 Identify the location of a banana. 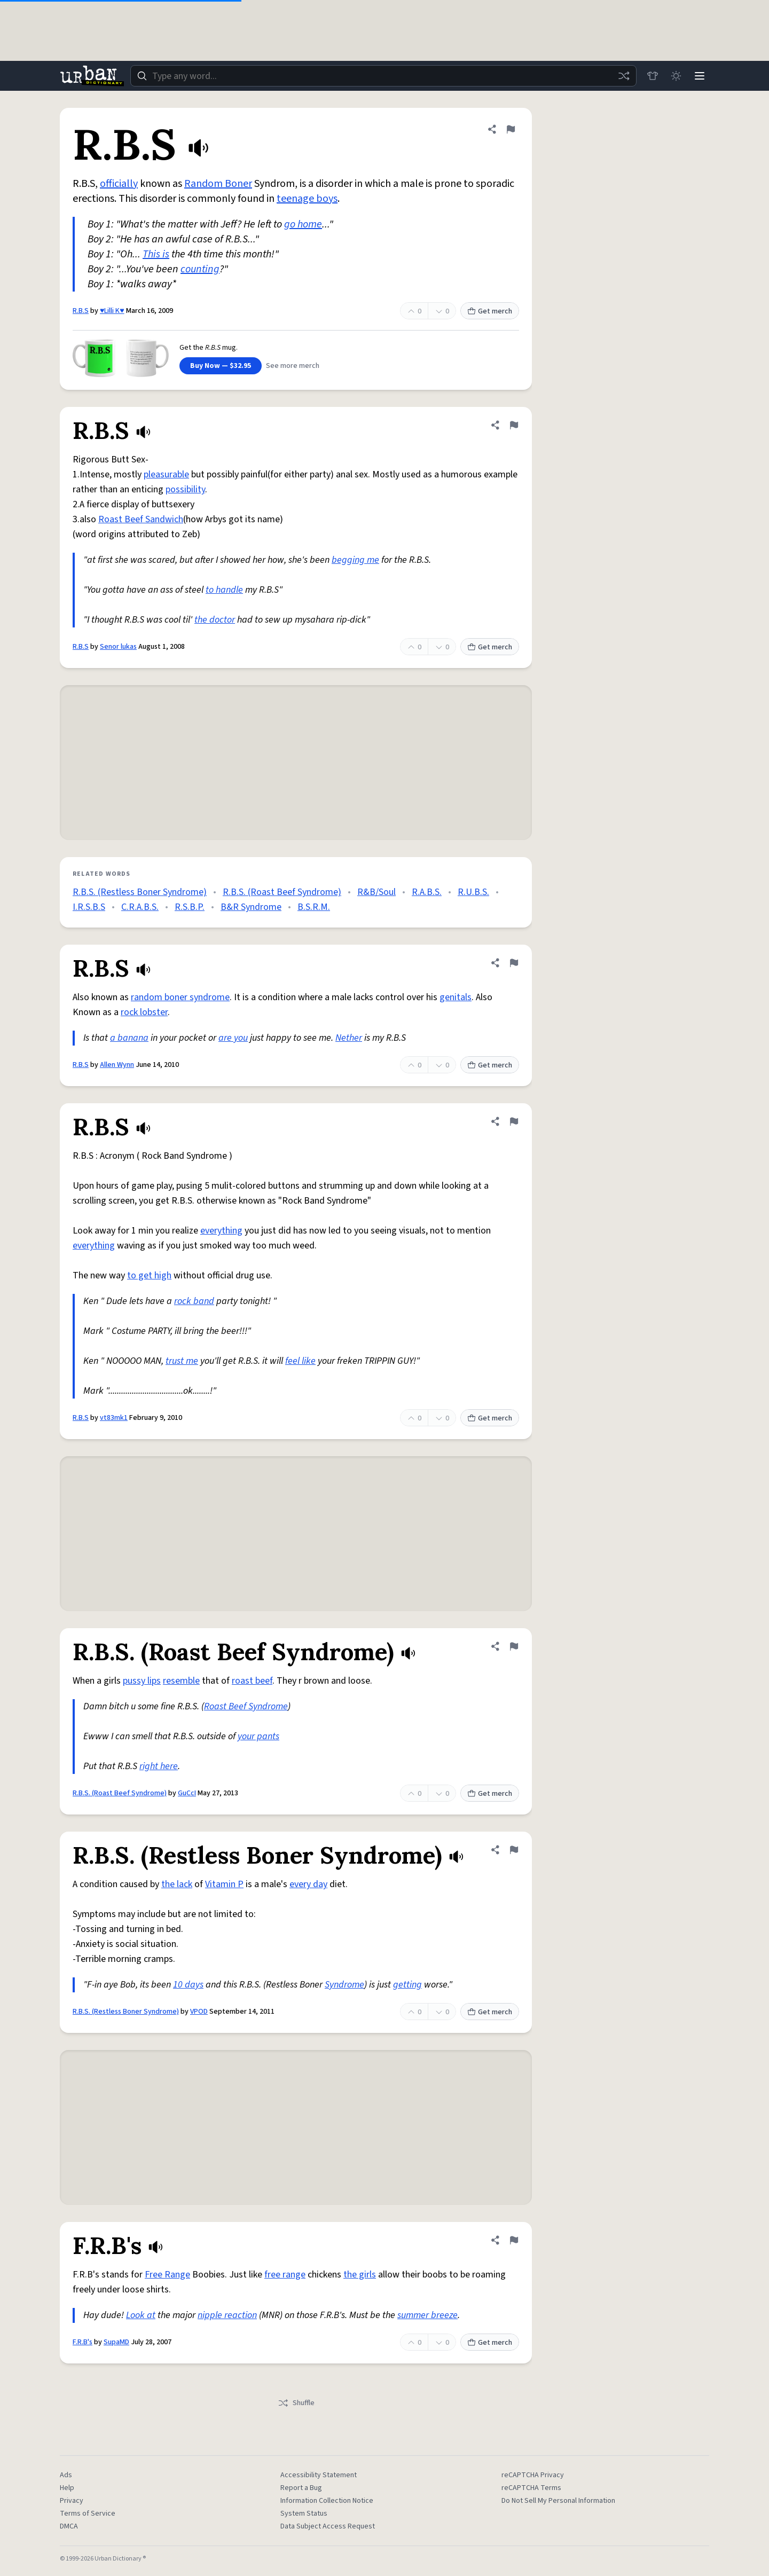
(129, 1037).